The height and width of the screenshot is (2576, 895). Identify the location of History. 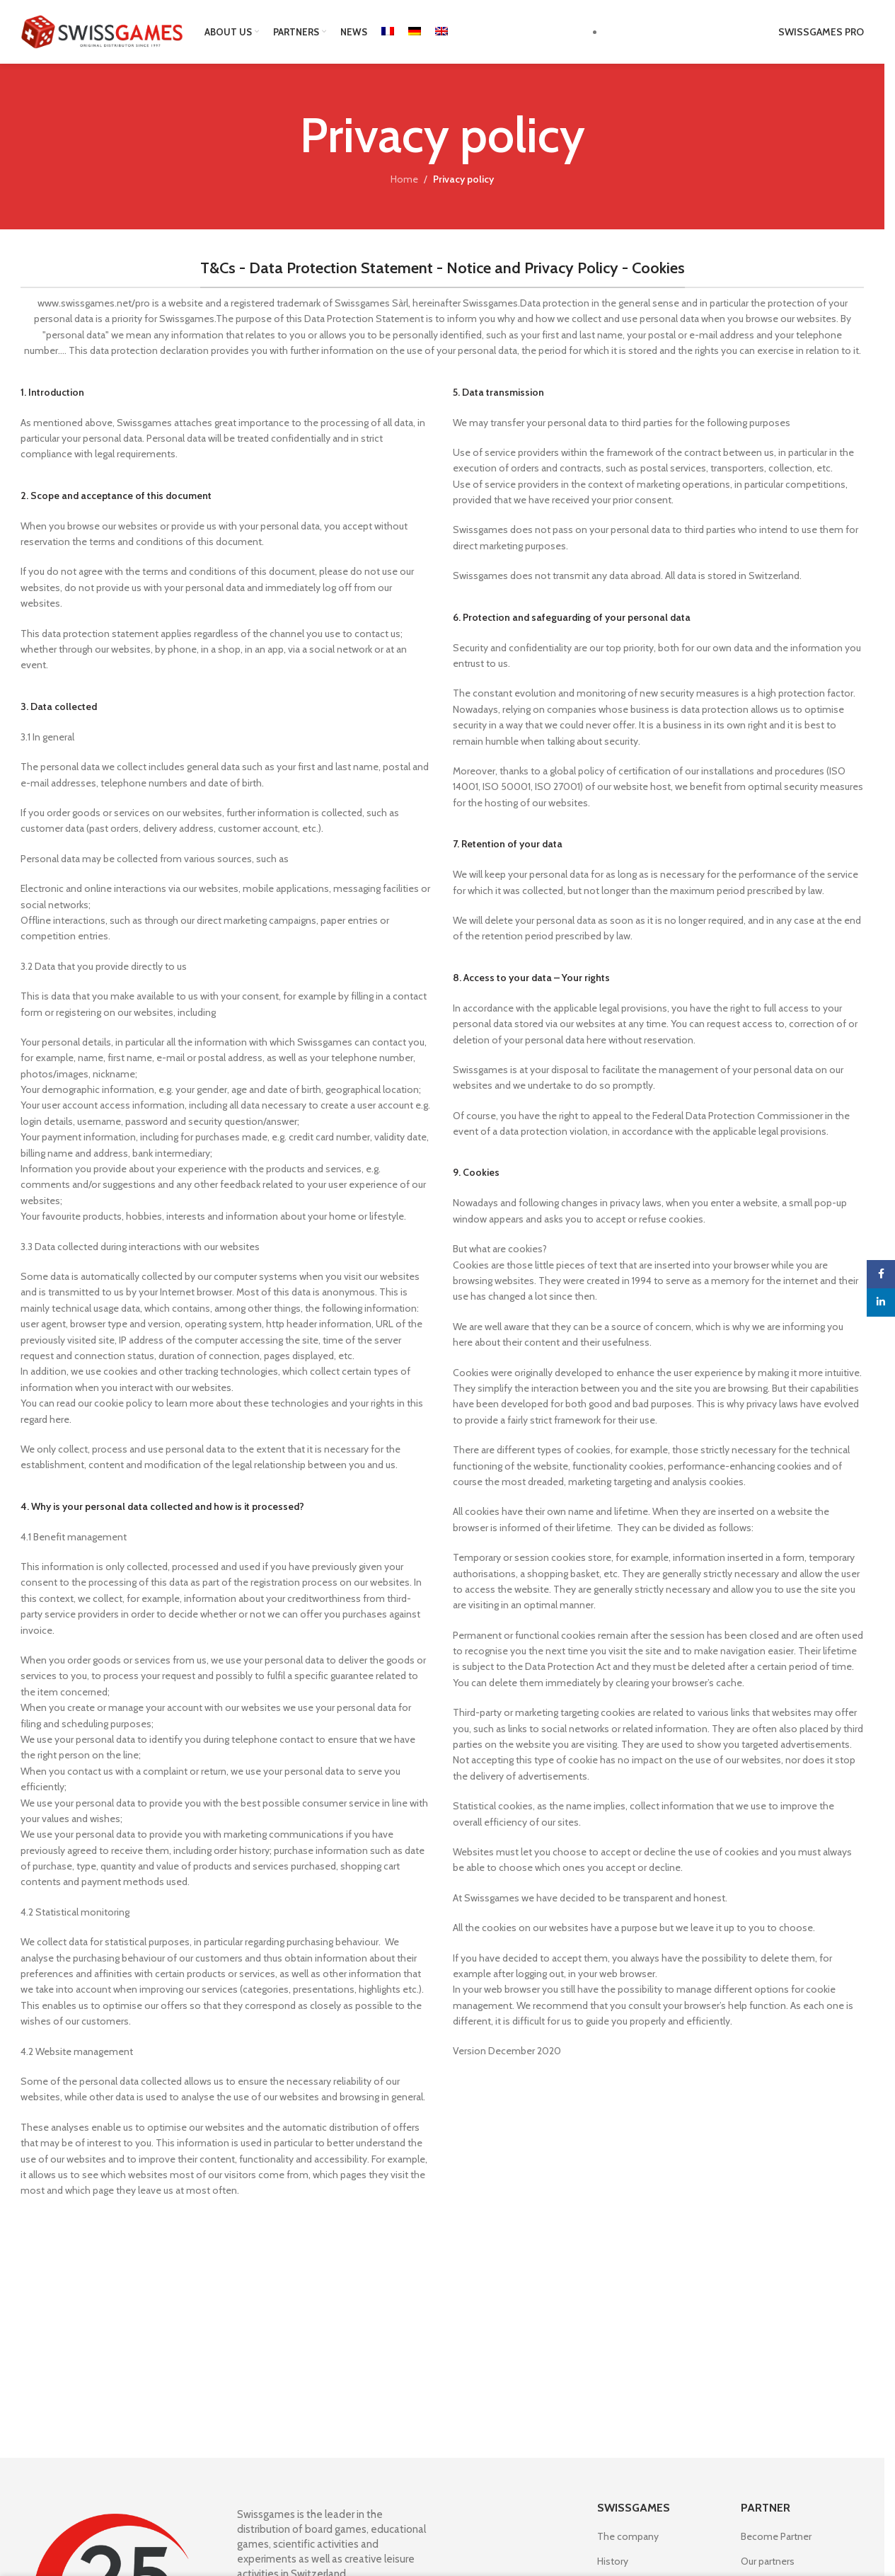
(612, 2561).